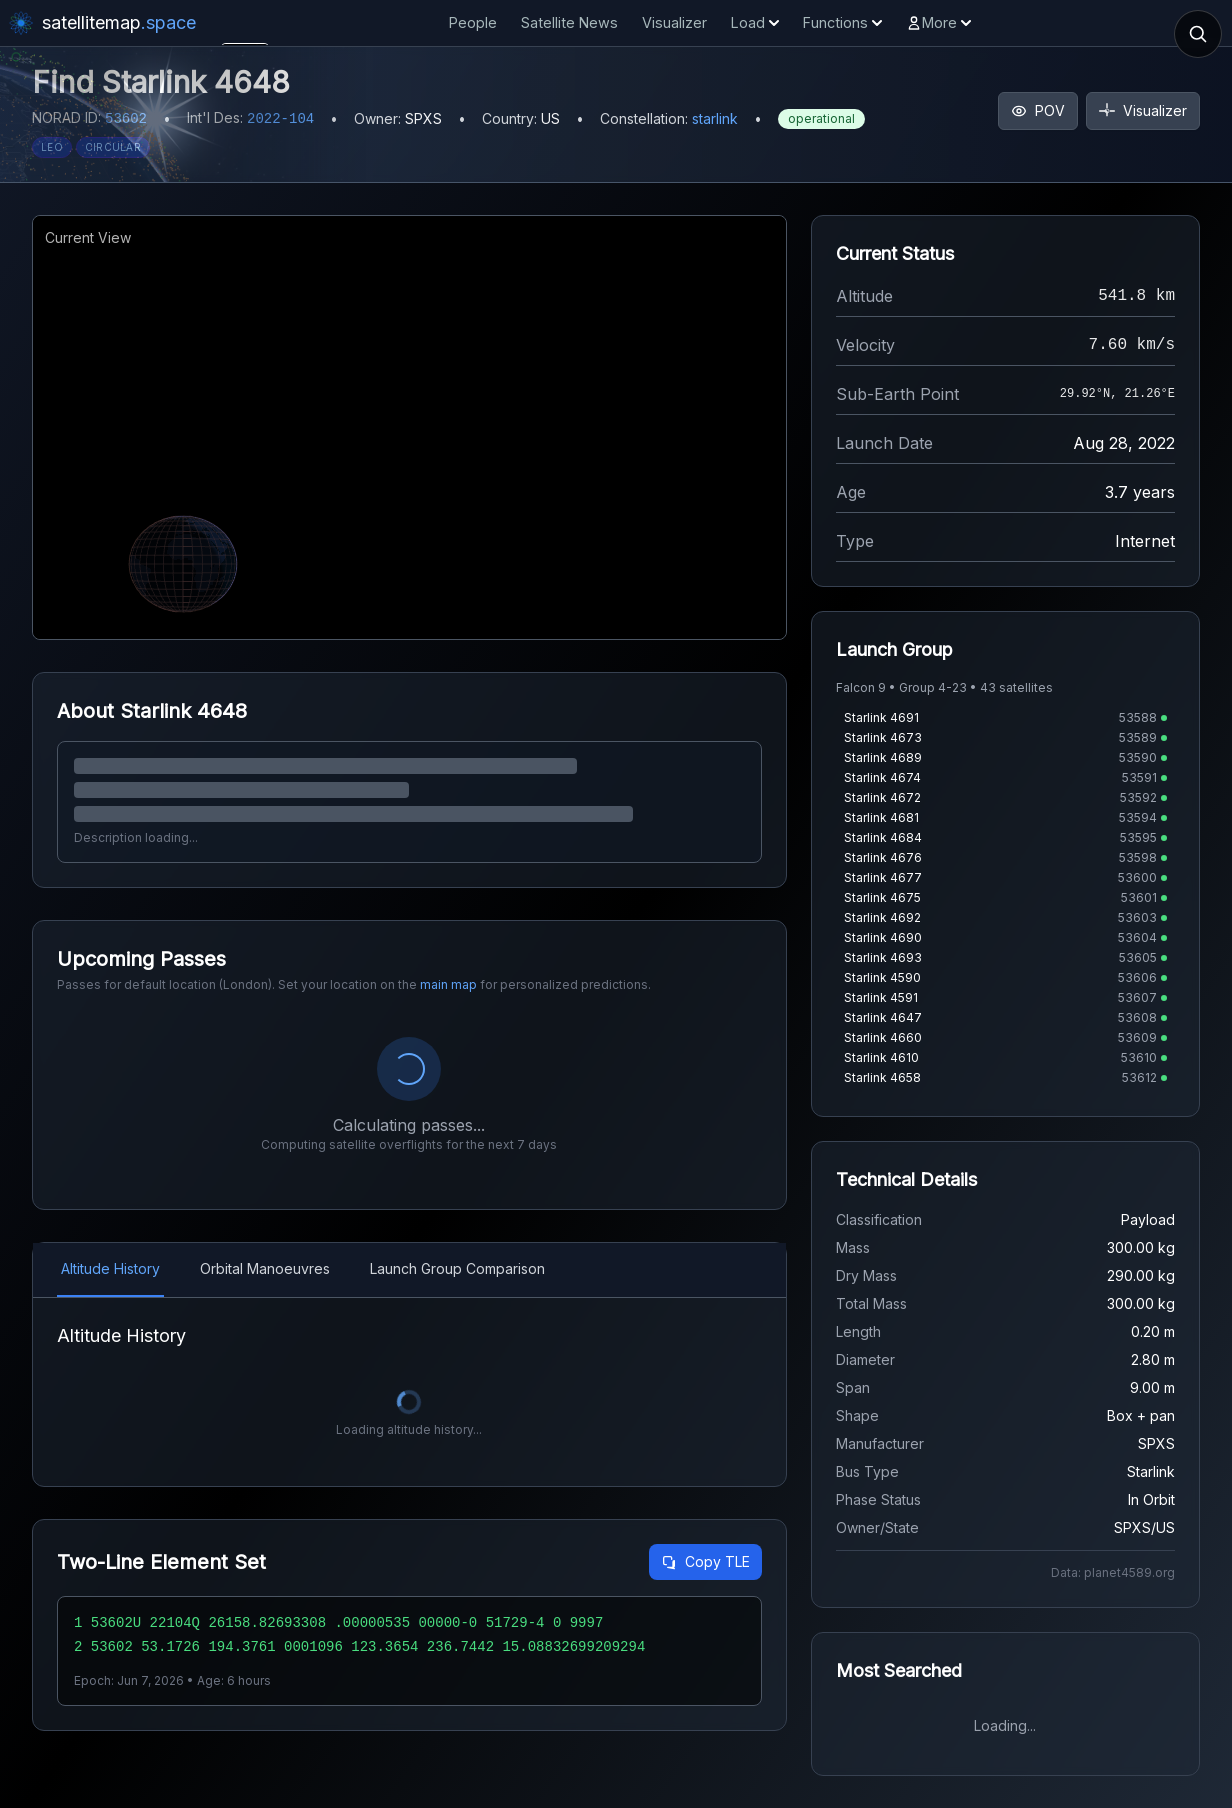  I want to click on People, so click(473, 22).